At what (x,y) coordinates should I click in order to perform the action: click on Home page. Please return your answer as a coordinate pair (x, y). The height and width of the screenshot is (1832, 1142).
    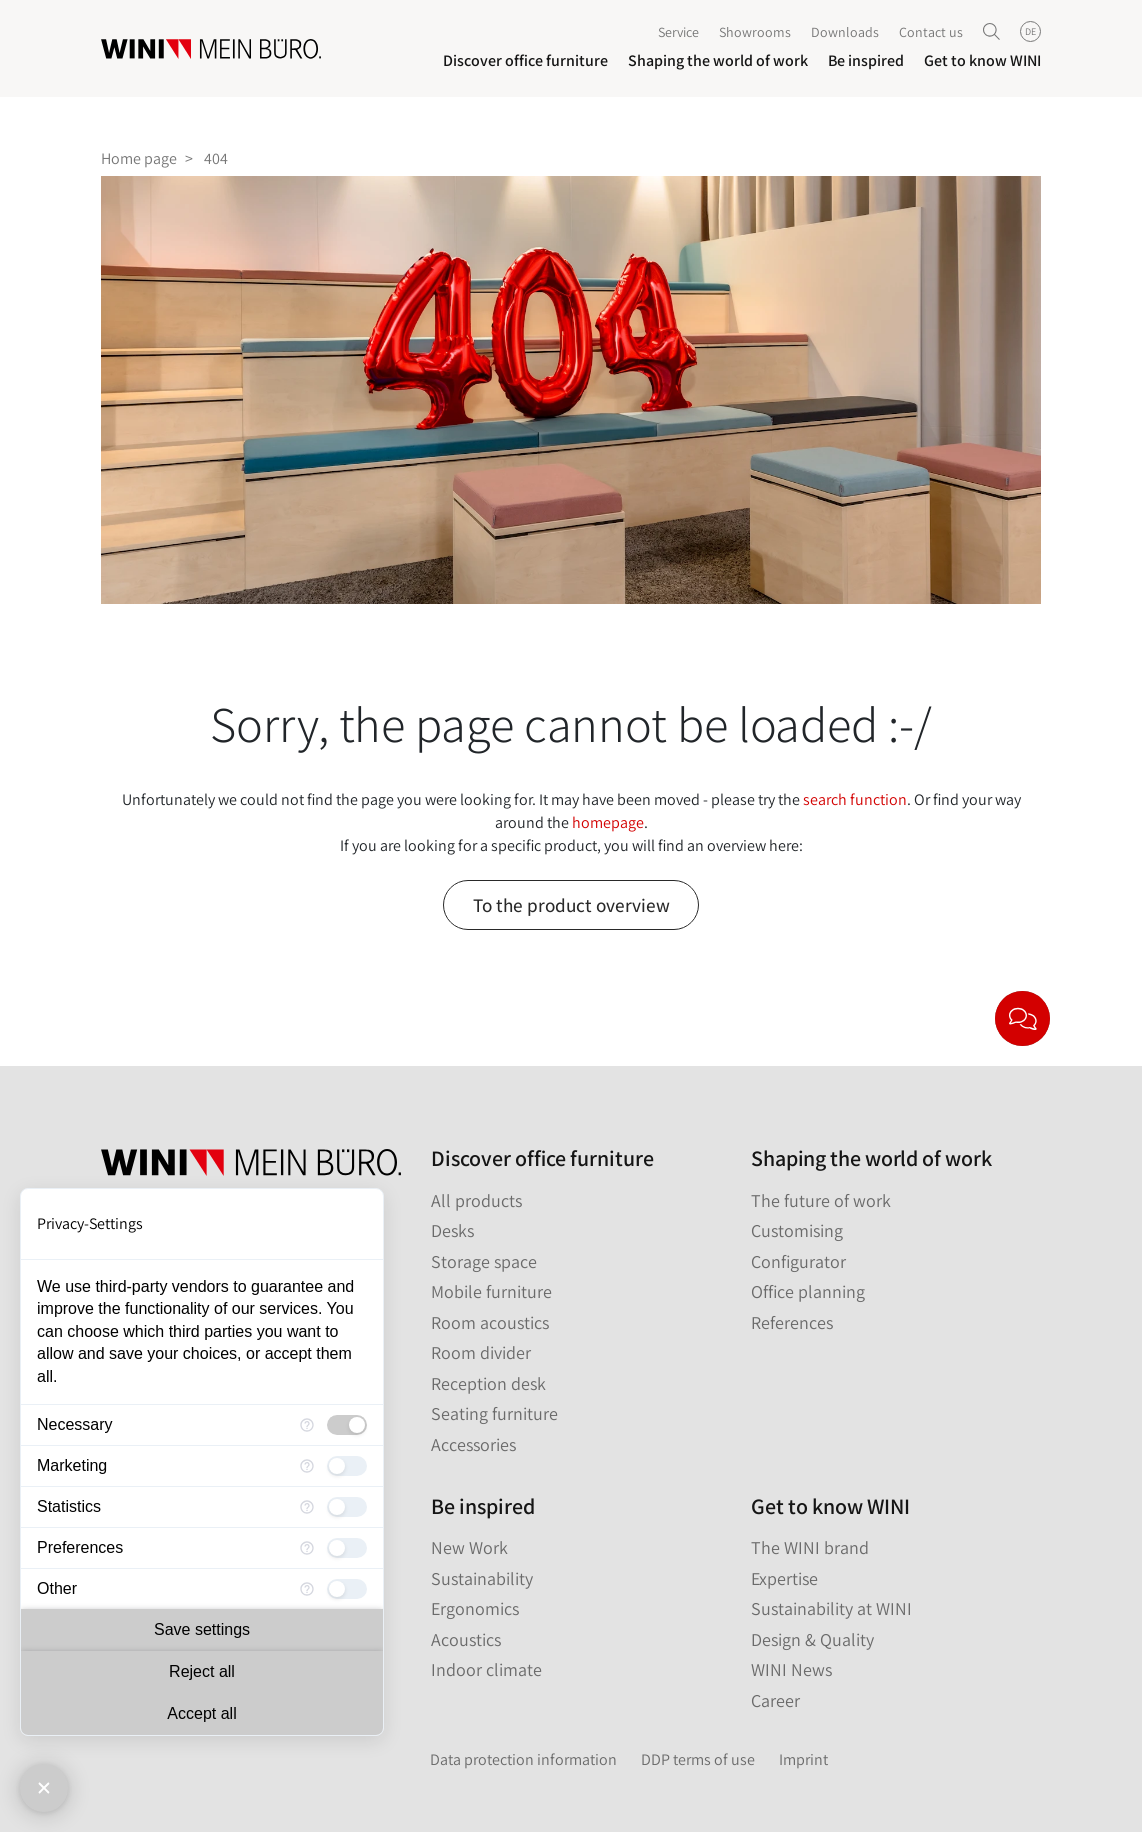
    Looking at the image, I should click on (139, 158).